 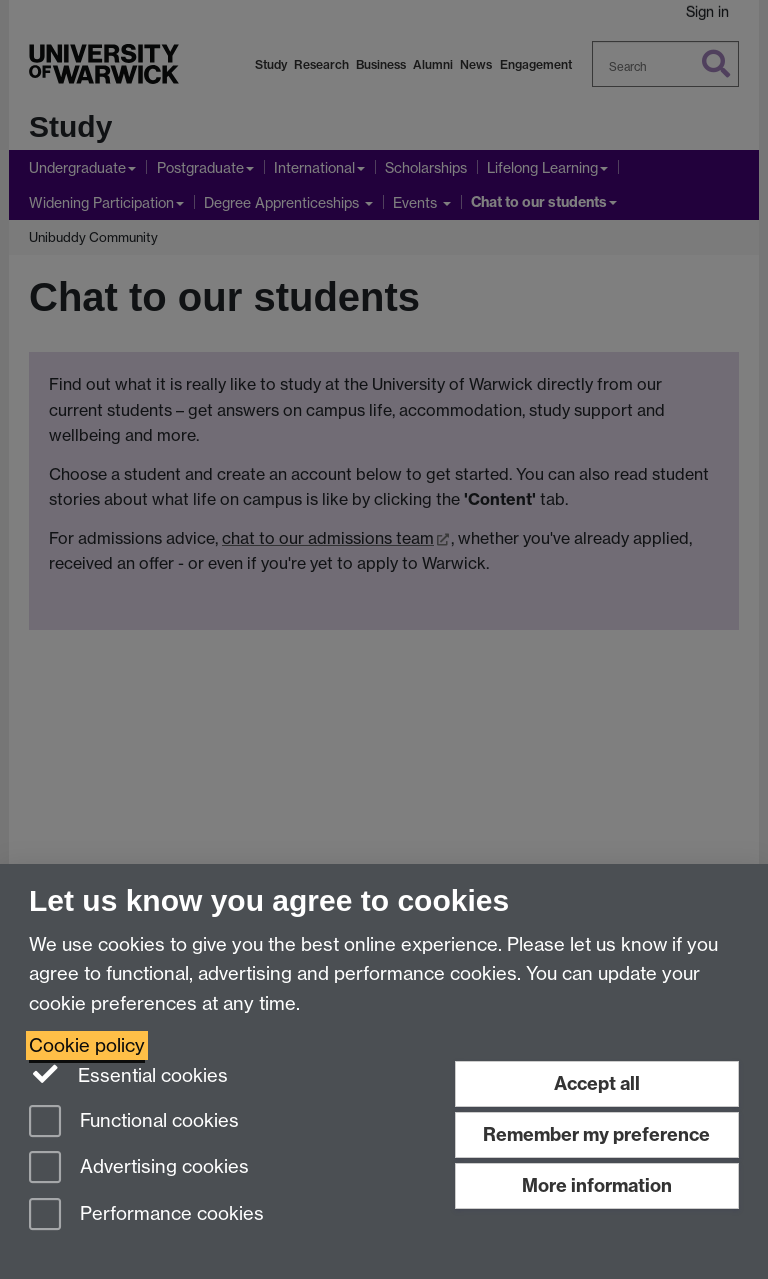 I want to click on Performance cookies, so click(x=146, y=1215).